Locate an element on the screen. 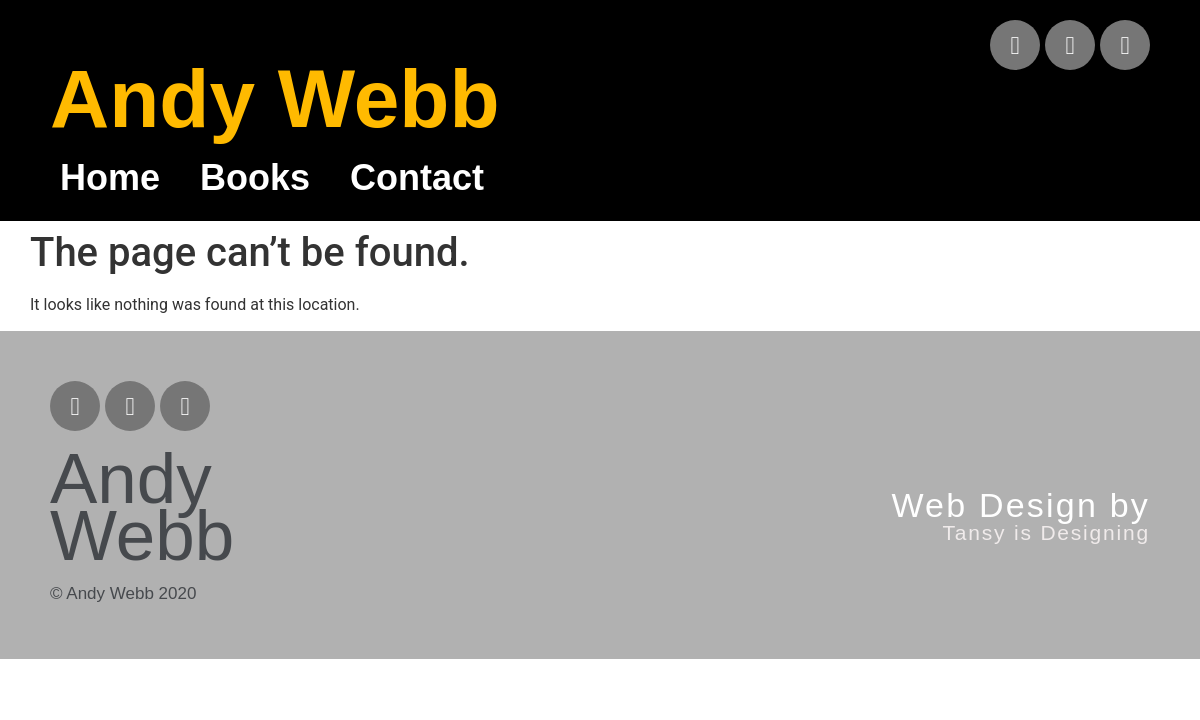  Andy Webb is located at coordinates (274, 98).